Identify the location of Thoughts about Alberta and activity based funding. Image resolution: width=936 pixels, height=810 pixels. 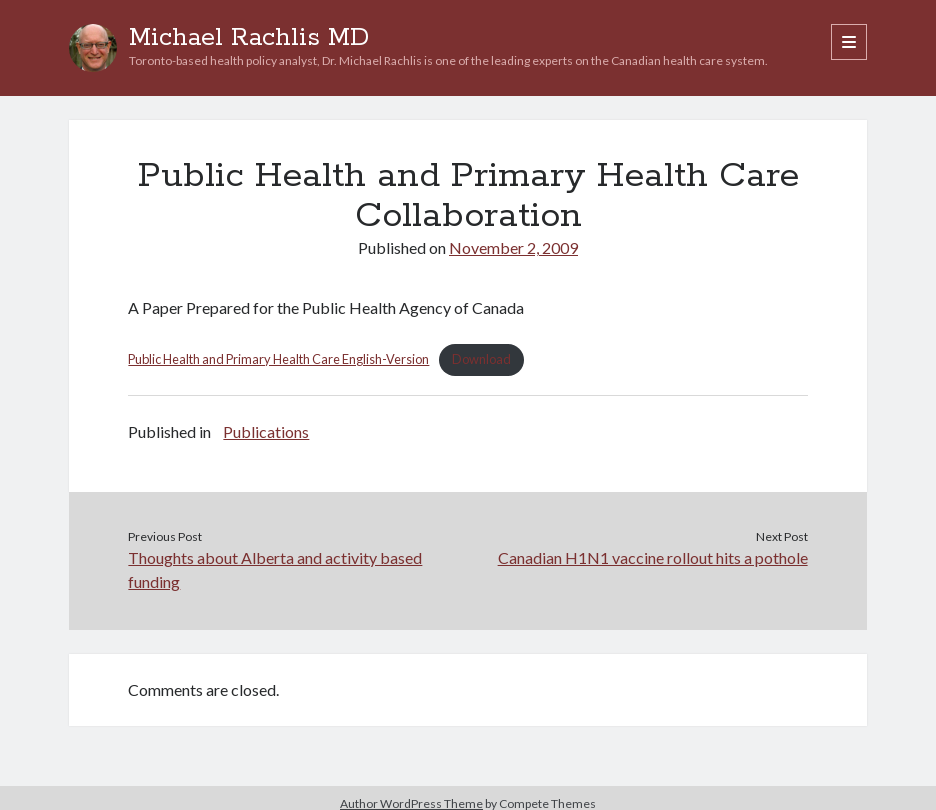
(275, 569).